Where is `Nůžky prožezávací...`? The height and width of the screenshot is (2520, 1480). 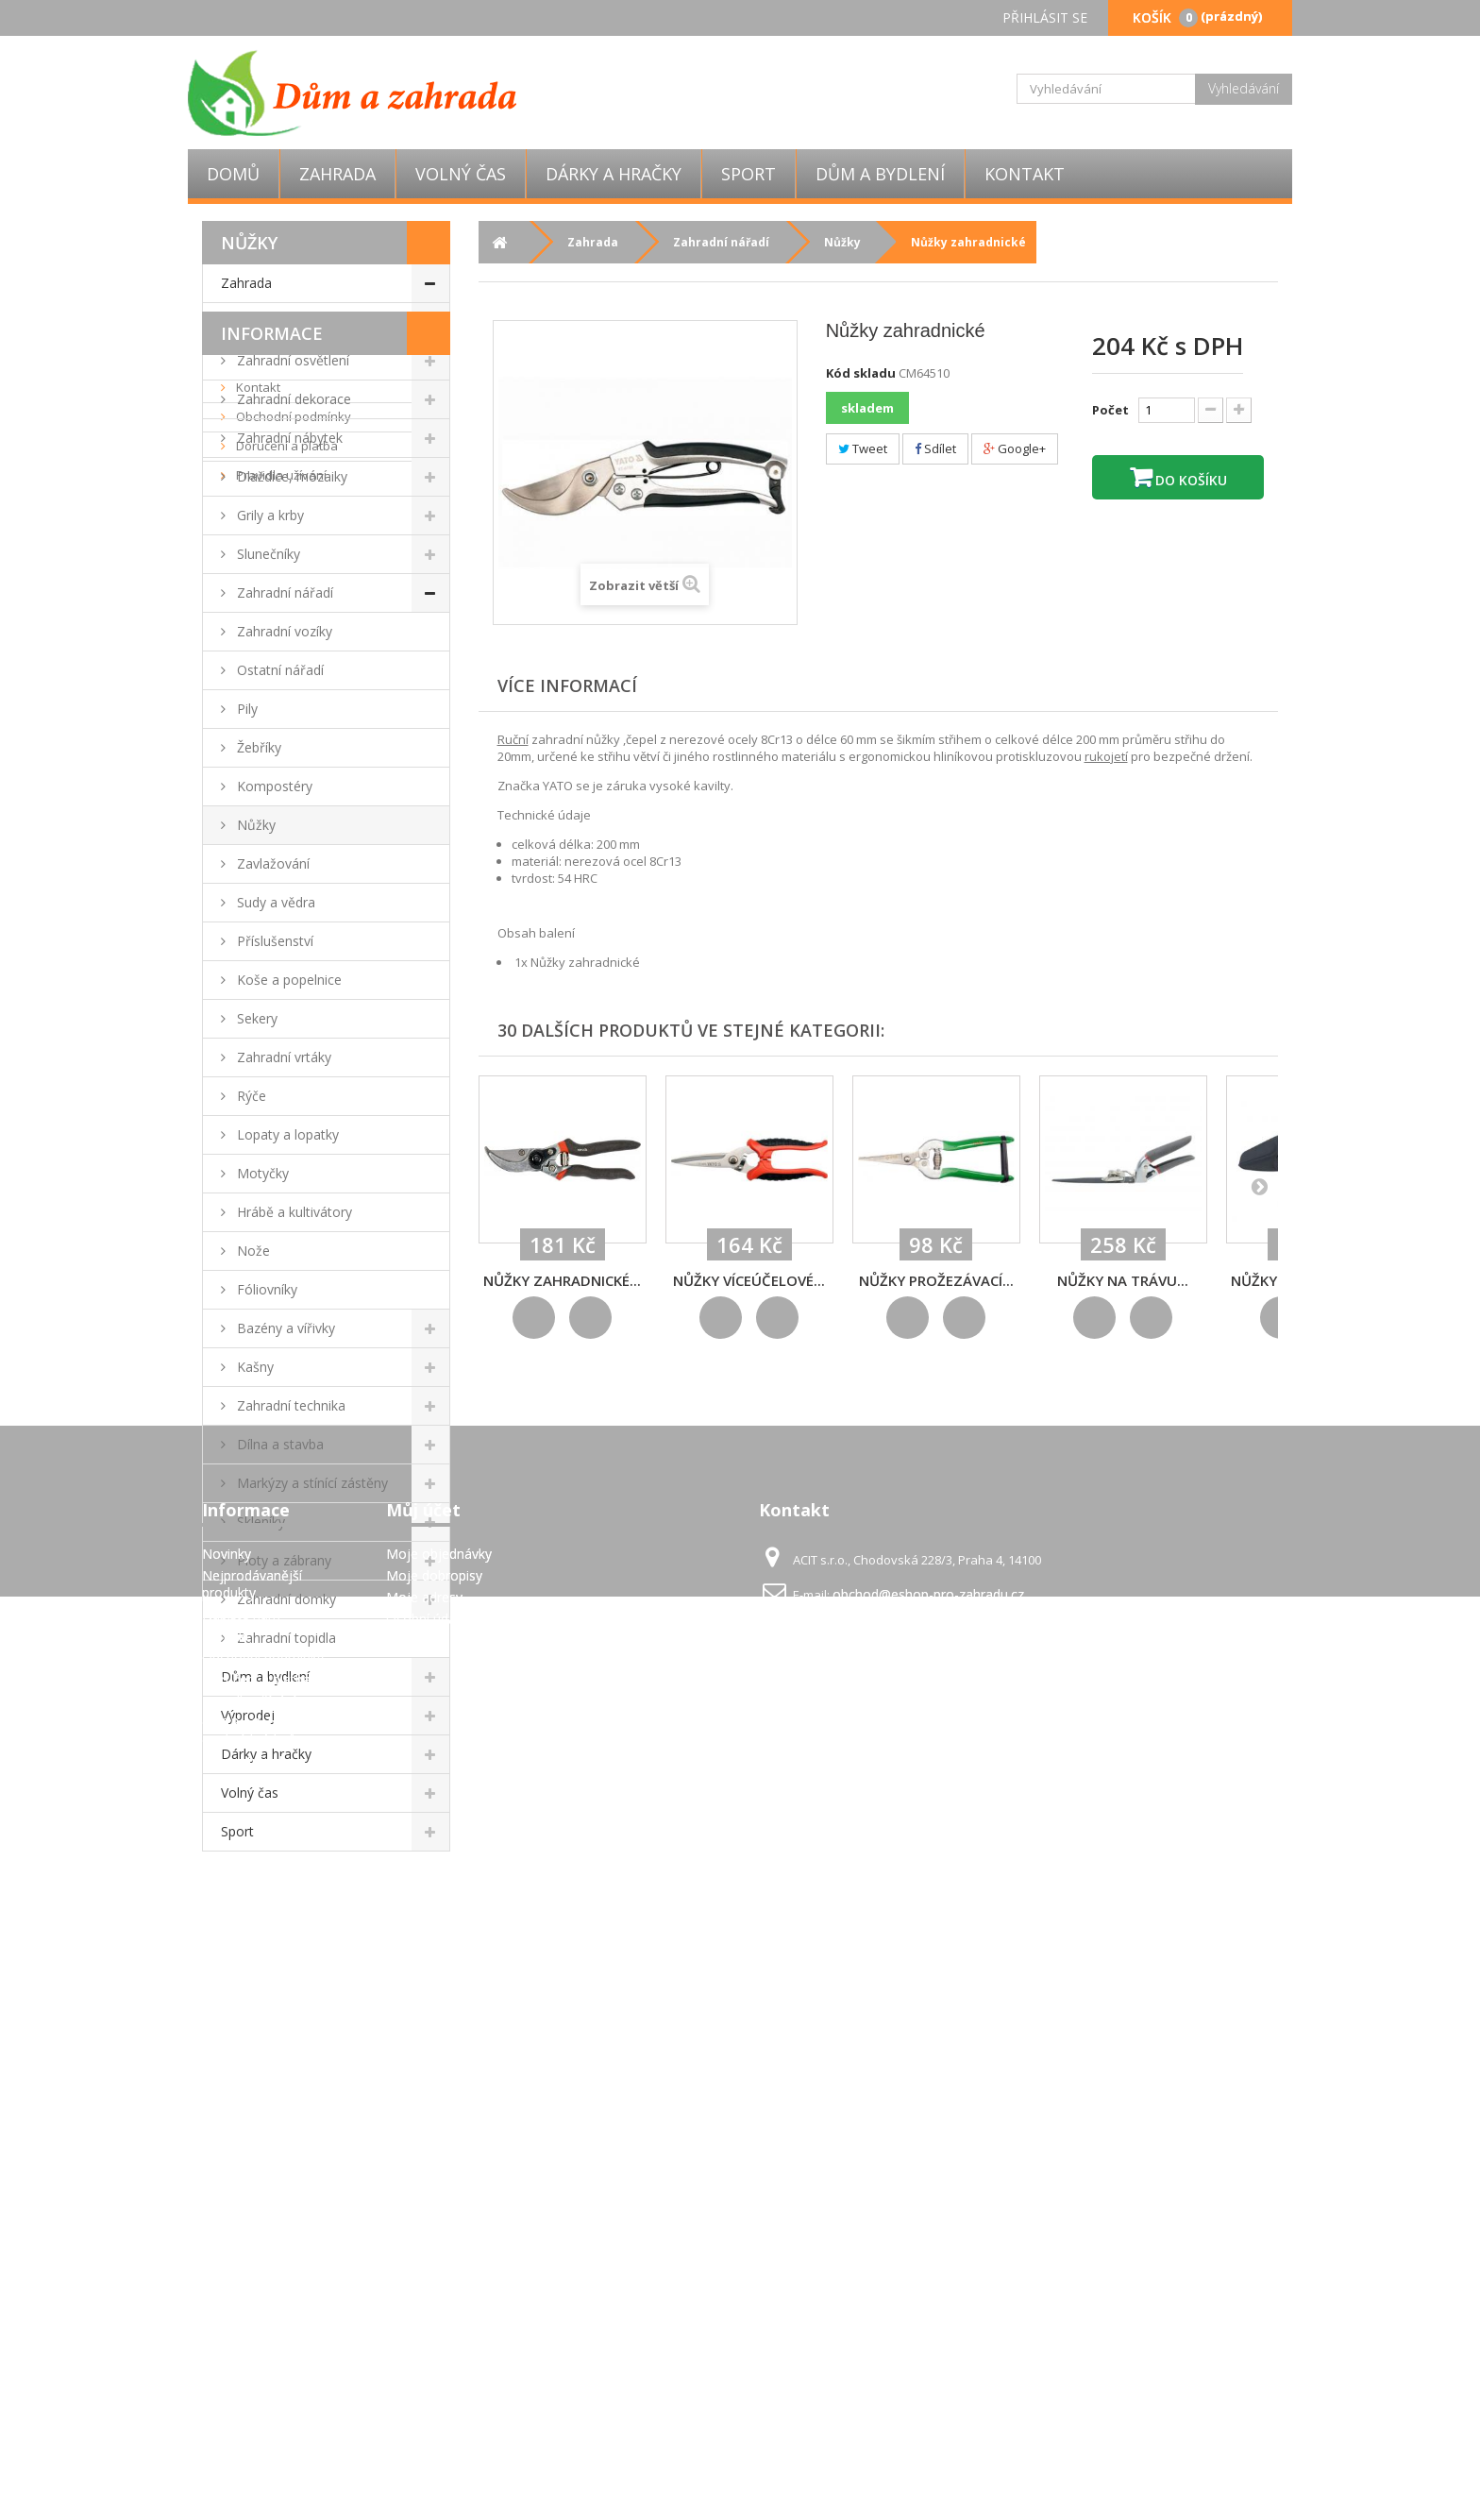 Nůžky prožezávací... is located at coordinates (936, 1280).